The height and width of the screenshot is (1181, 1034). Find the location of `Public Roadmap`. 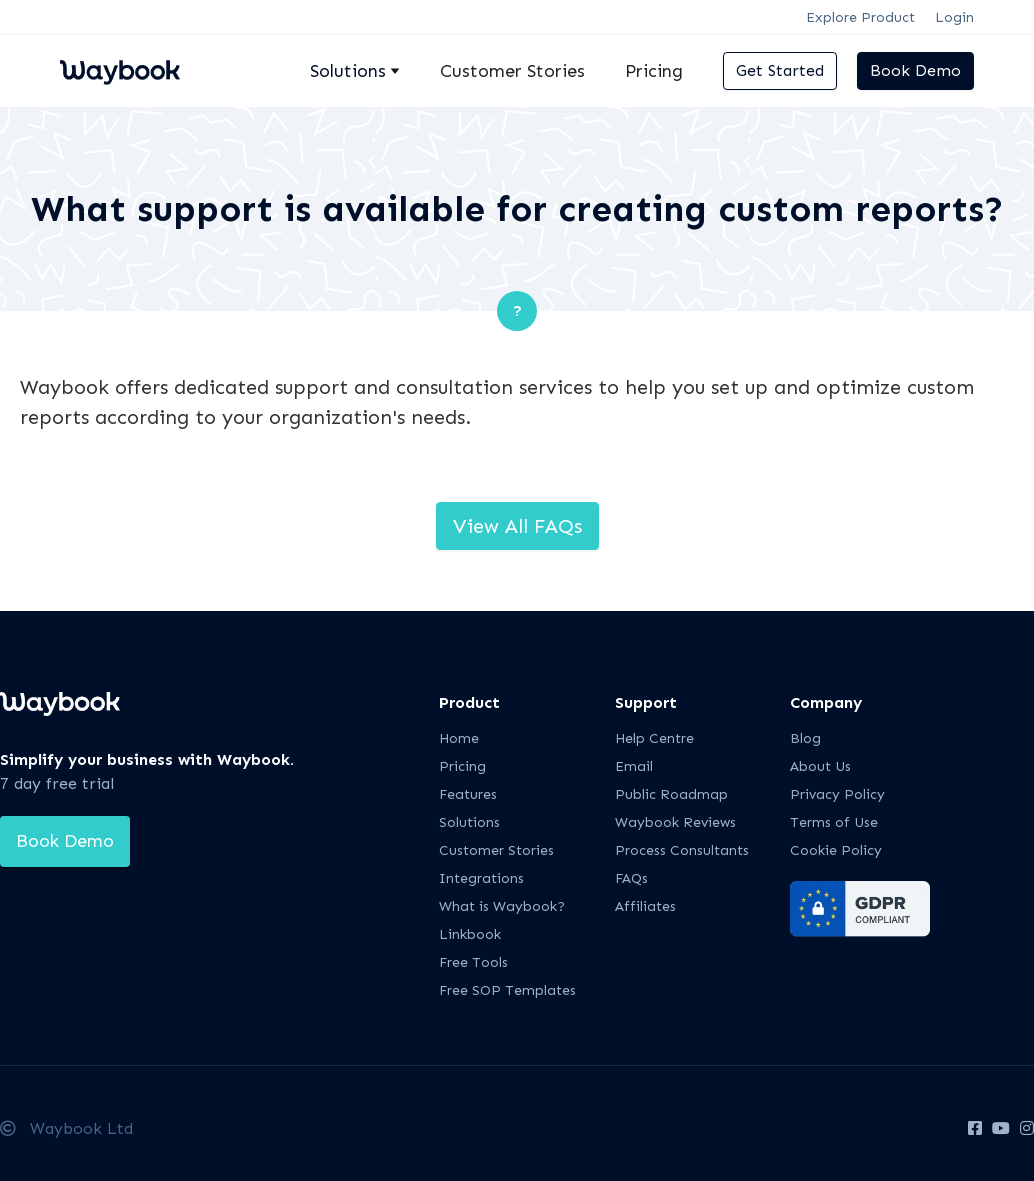

Public Roadmap is located at coordinates (671, 794).